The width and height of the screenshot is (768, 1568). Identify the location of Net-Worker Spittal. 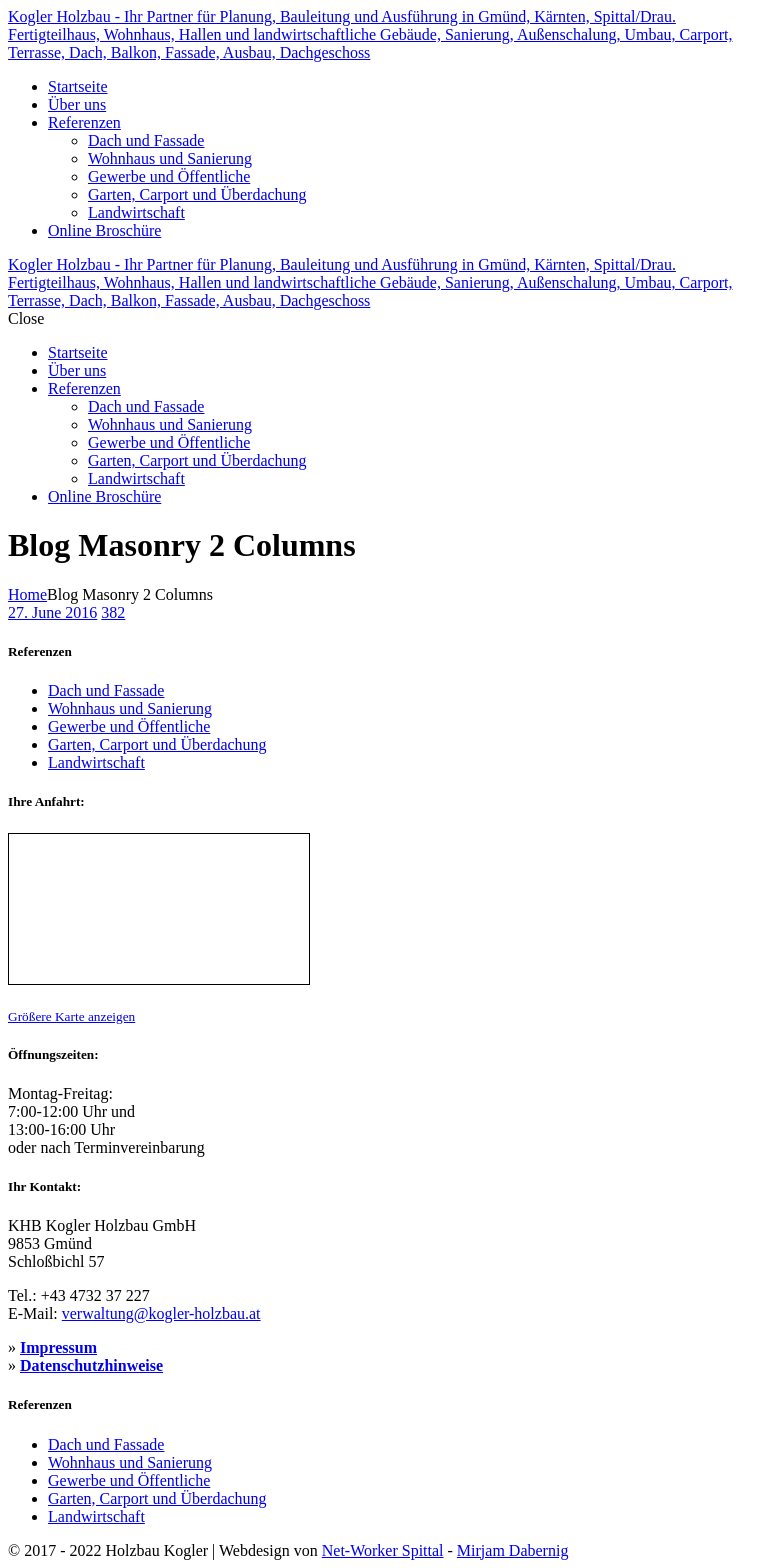
(383, 1550).